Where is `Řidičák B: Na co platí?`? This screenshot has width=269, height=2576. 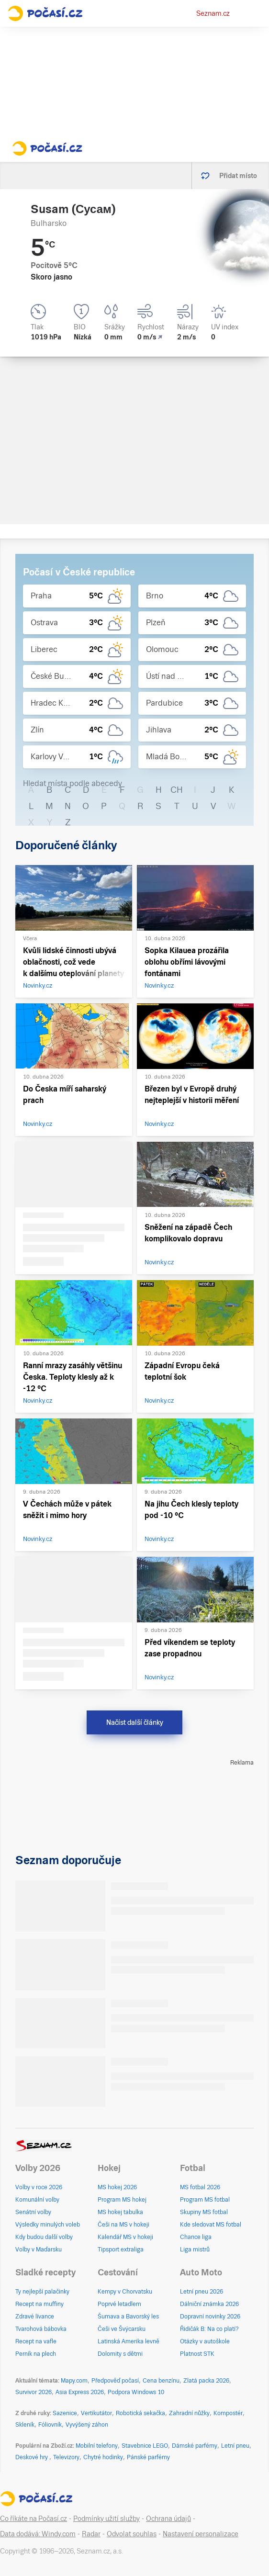 Řidičák B: Na co platí? is located at coordinates (209, 2329).